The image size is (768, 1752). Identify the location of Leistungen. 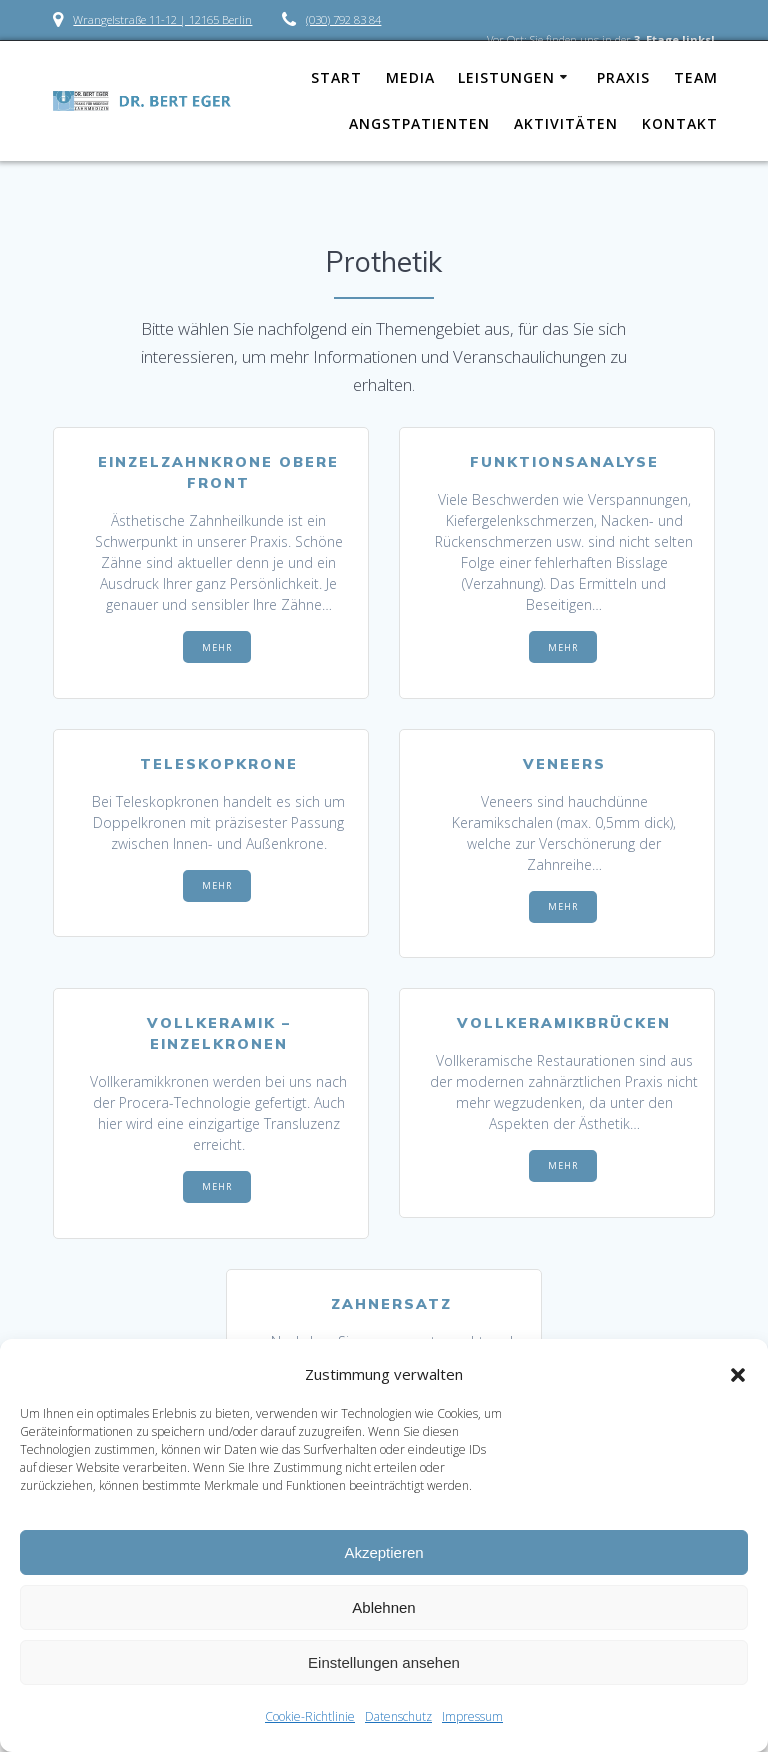
(506, 77).